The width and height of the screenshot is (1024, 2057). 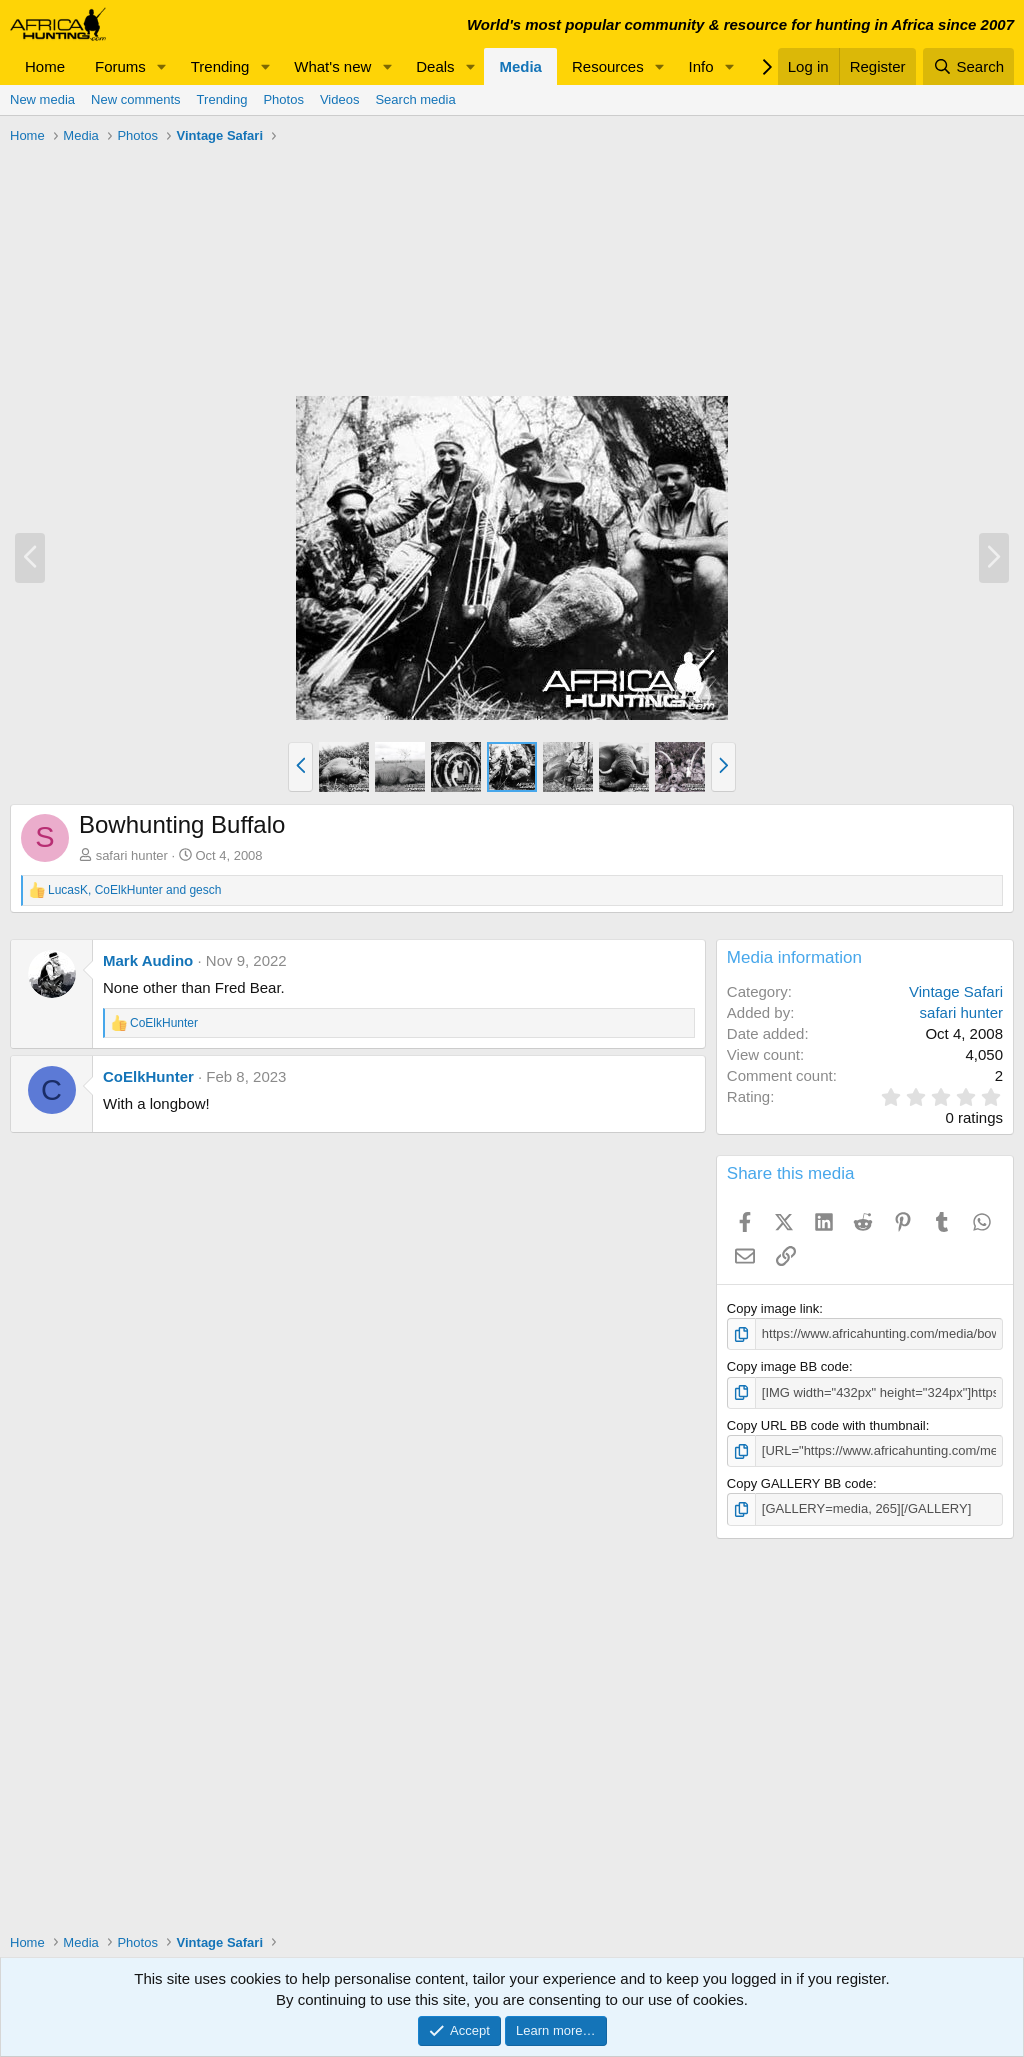 I want to click on New media, so click(x=42, y=99).